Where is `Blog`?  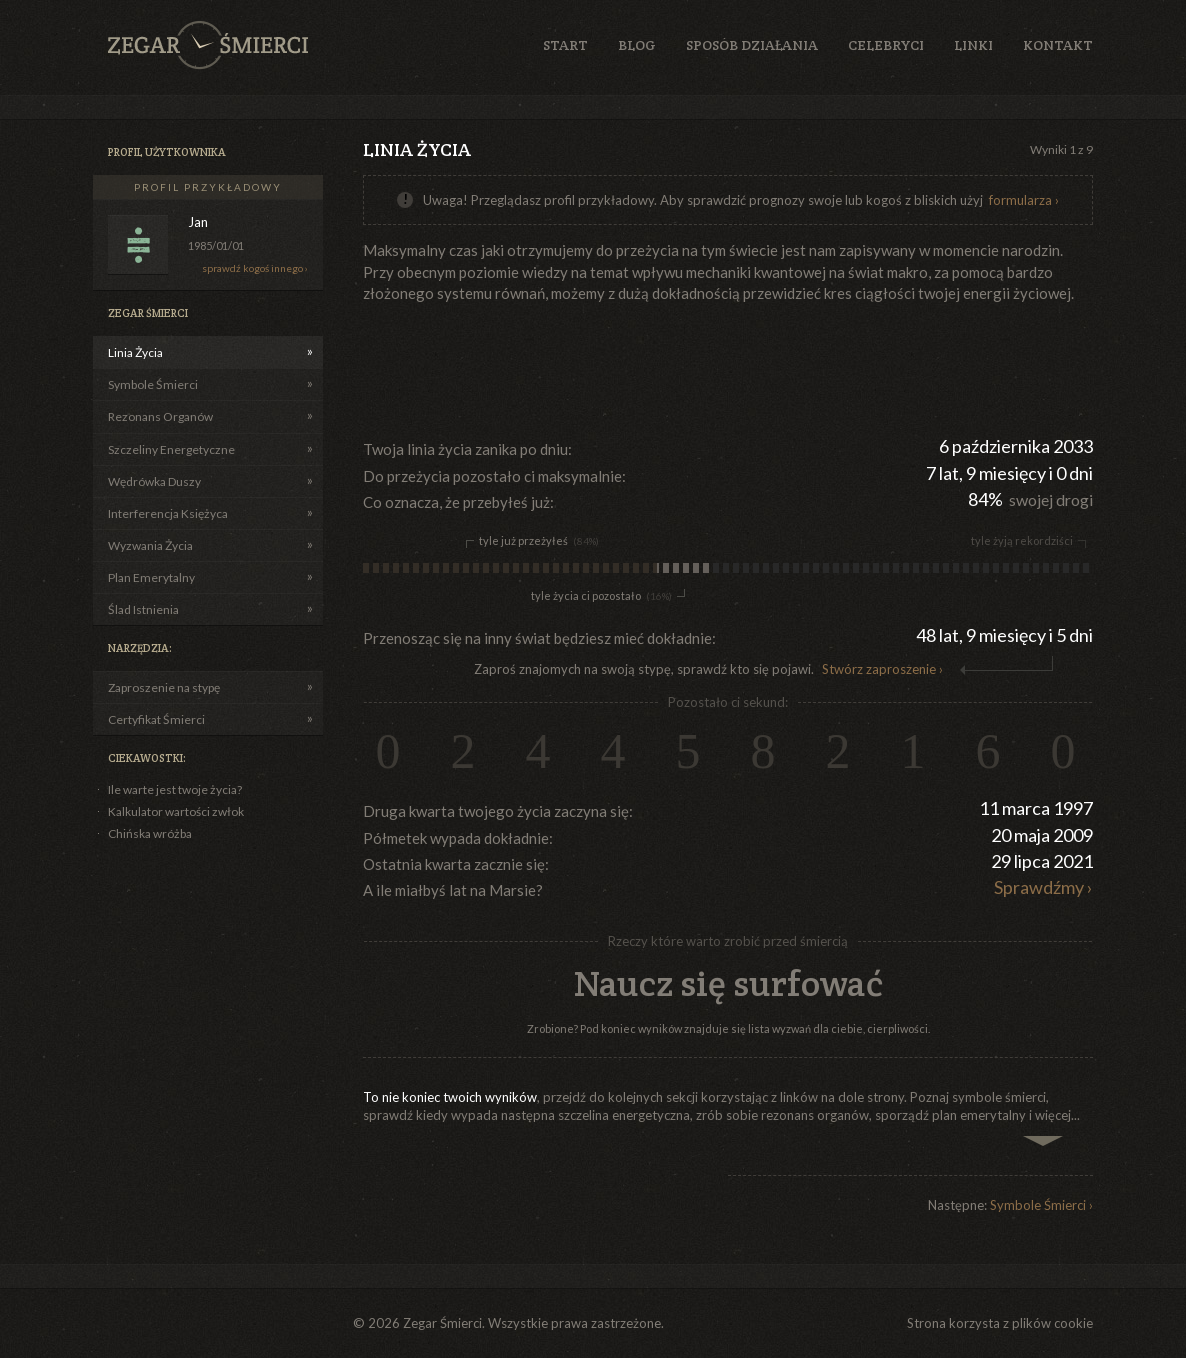
Blog is located at coordinates (637, 45).